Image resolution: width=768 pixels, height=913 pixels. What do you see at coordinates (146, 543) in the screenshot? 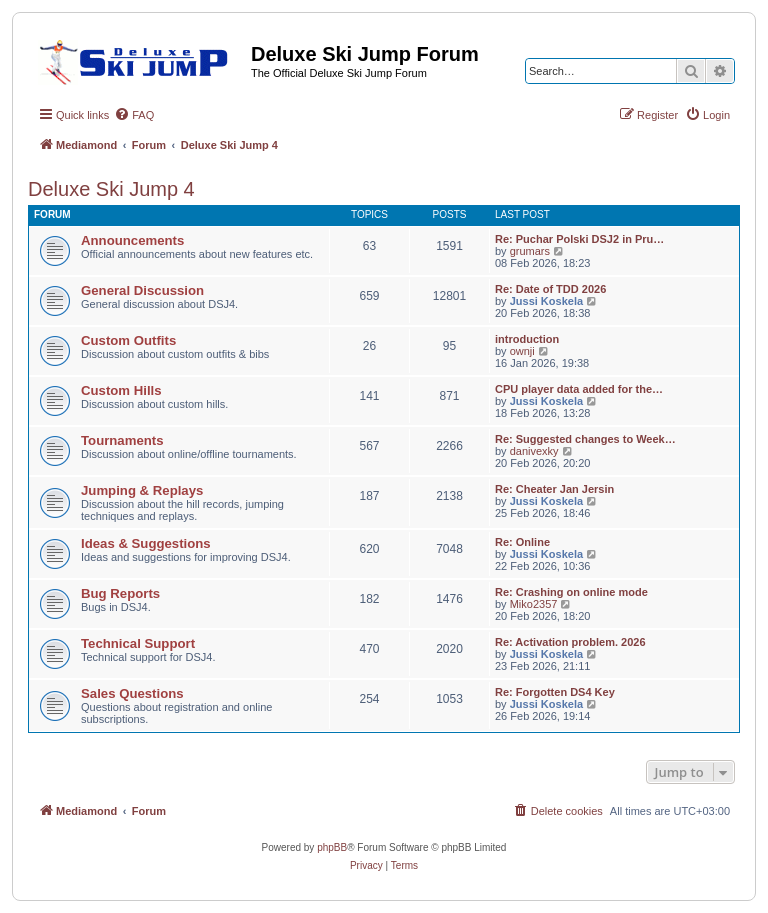
I see `Ideas & Suggestions` at bounding box center [146, 543].